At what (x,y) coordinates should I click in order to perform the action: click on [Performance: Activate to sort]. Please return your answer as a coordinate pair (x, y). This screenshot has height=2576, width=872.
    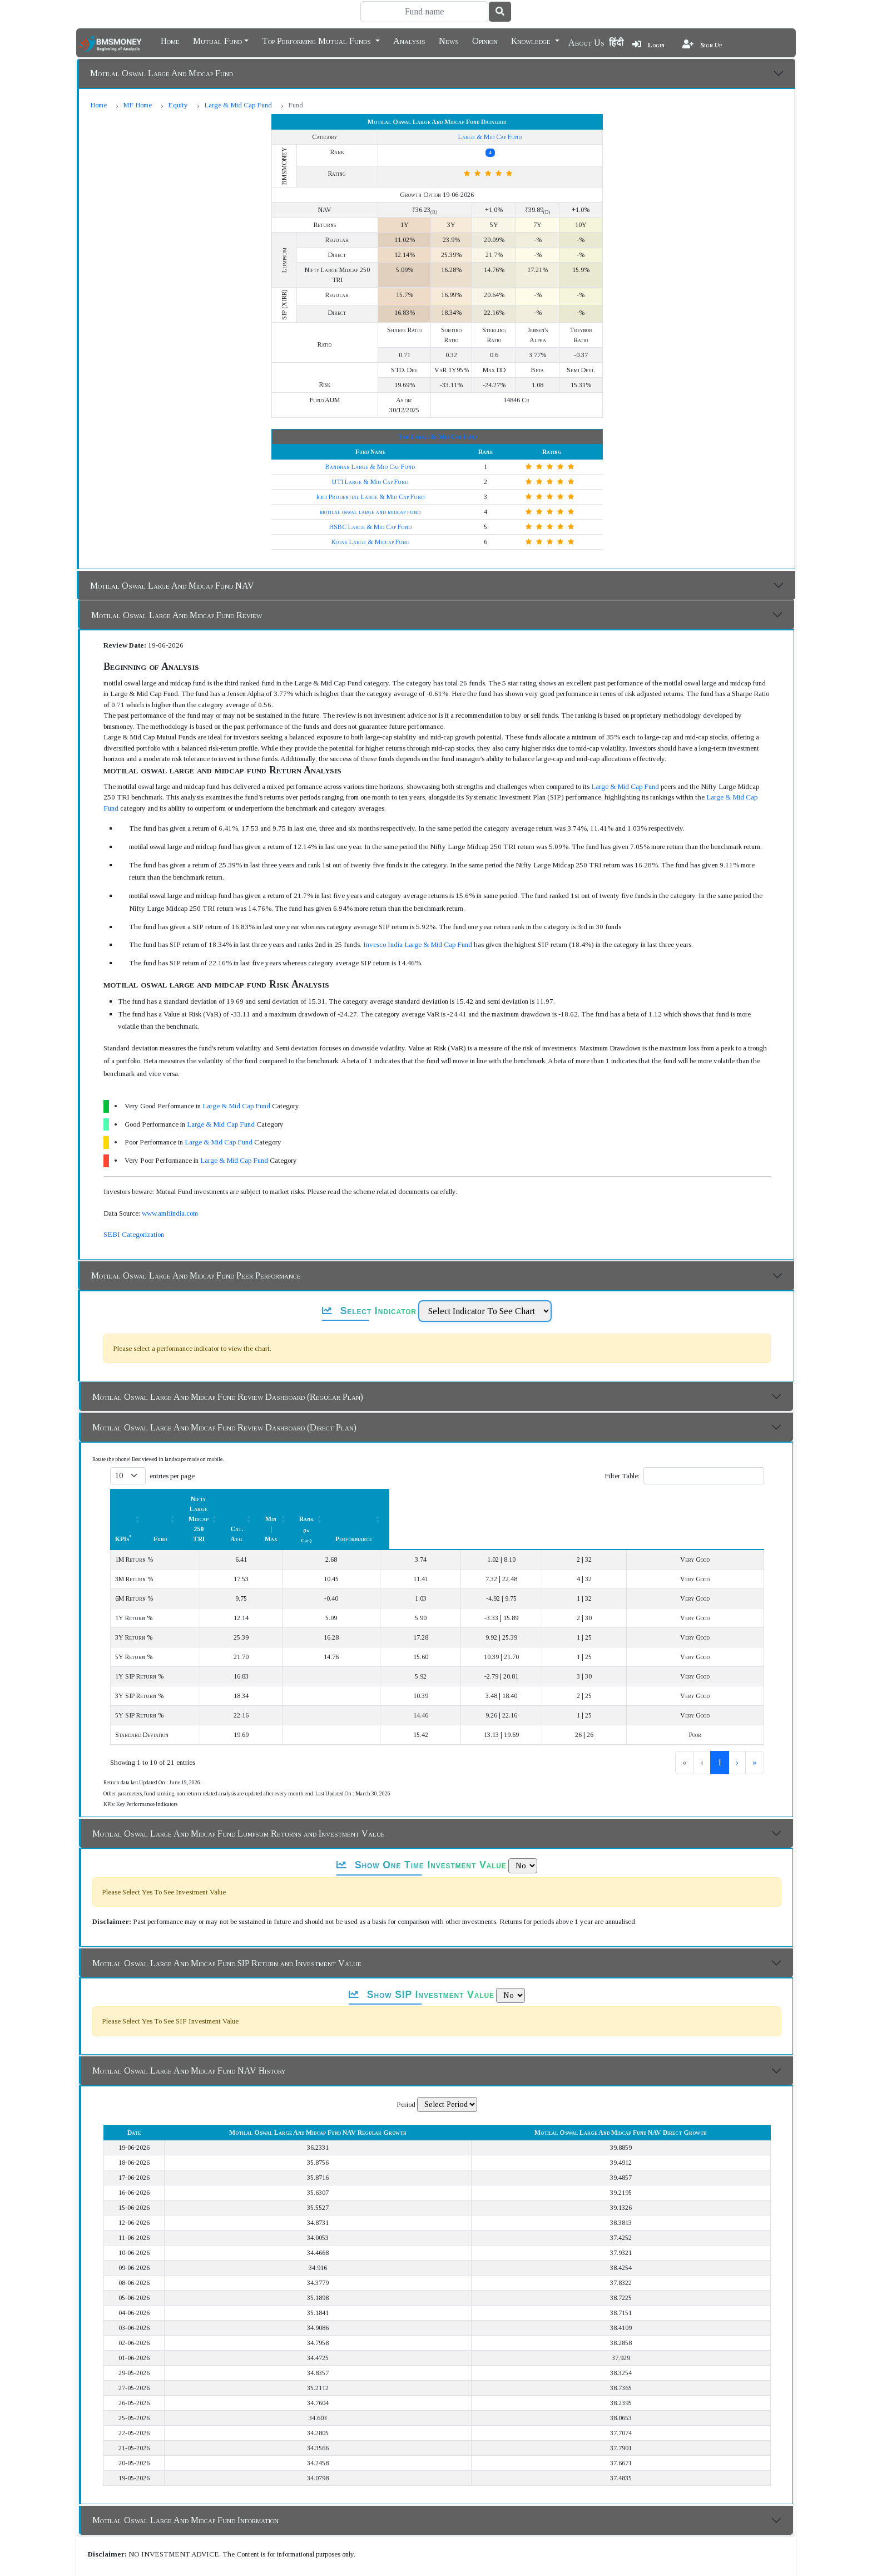
    Looking at the image, I should click on (720, 1468).